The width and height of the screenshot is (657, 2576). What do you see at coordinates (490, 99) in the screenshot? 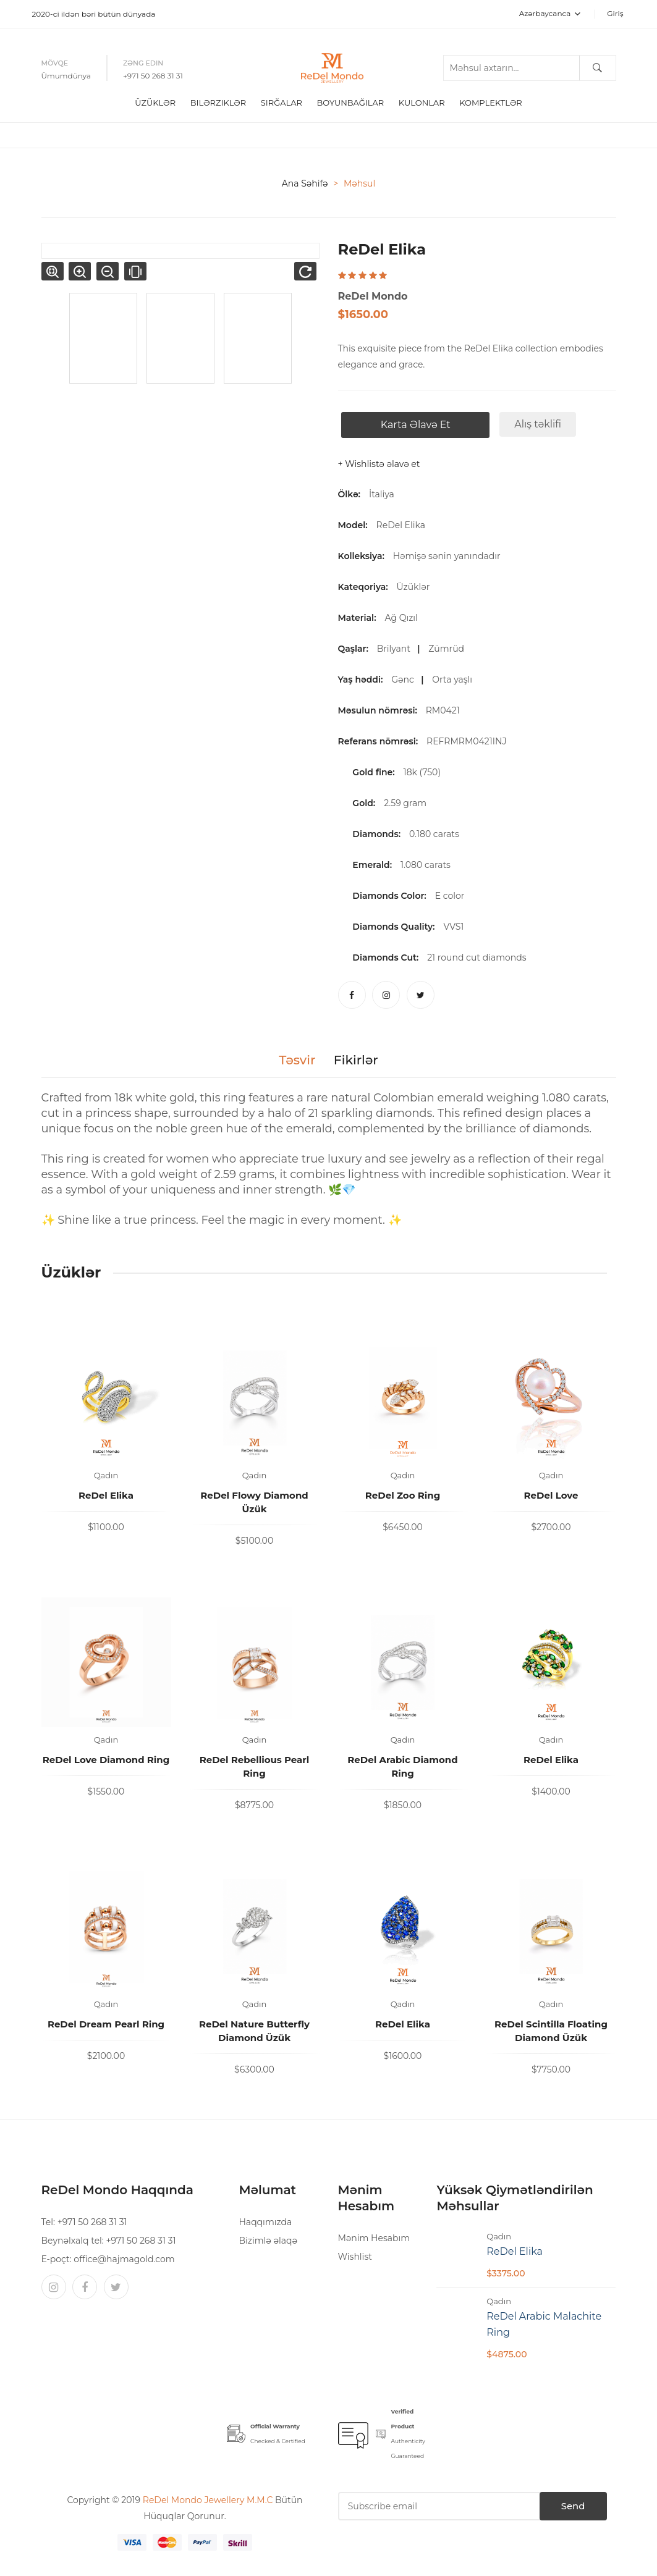
I see `Komplektlər` at bounding box center [490, 99].